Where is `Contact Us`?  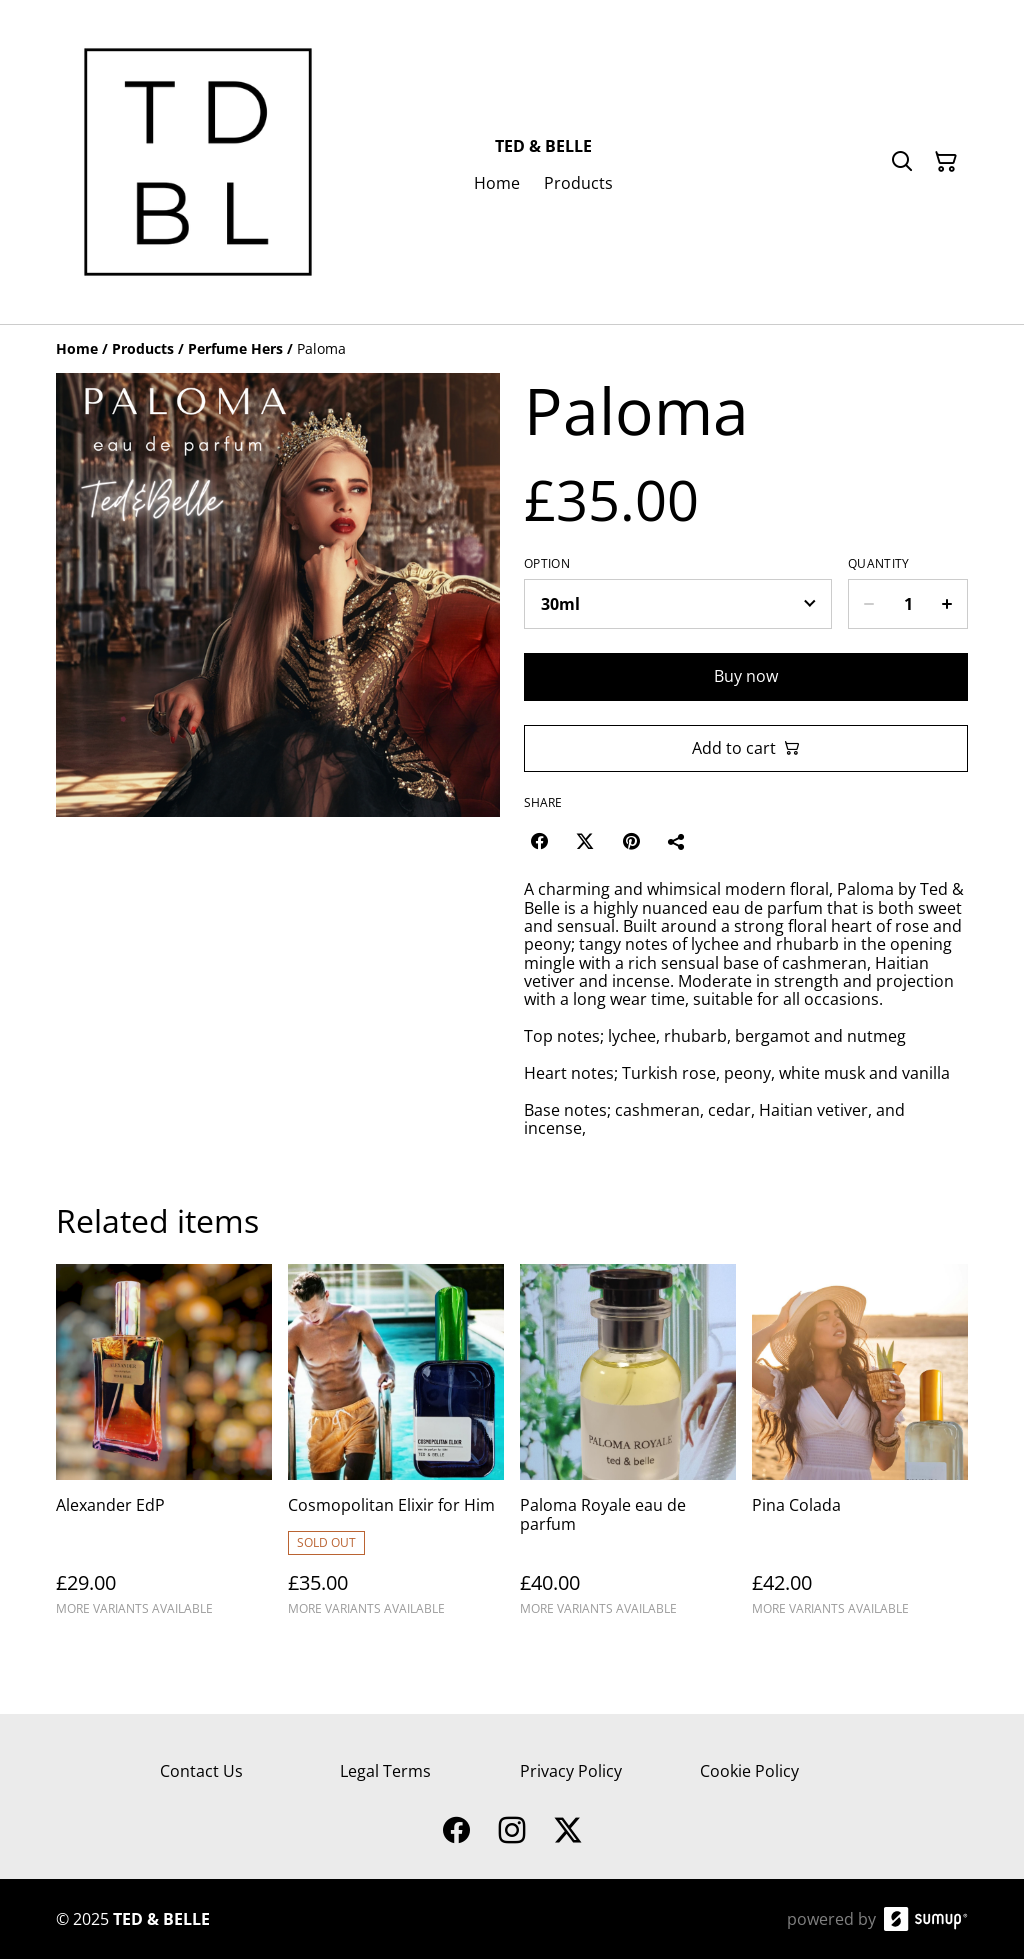 Contact Us is located at coordinates (201, 1771).